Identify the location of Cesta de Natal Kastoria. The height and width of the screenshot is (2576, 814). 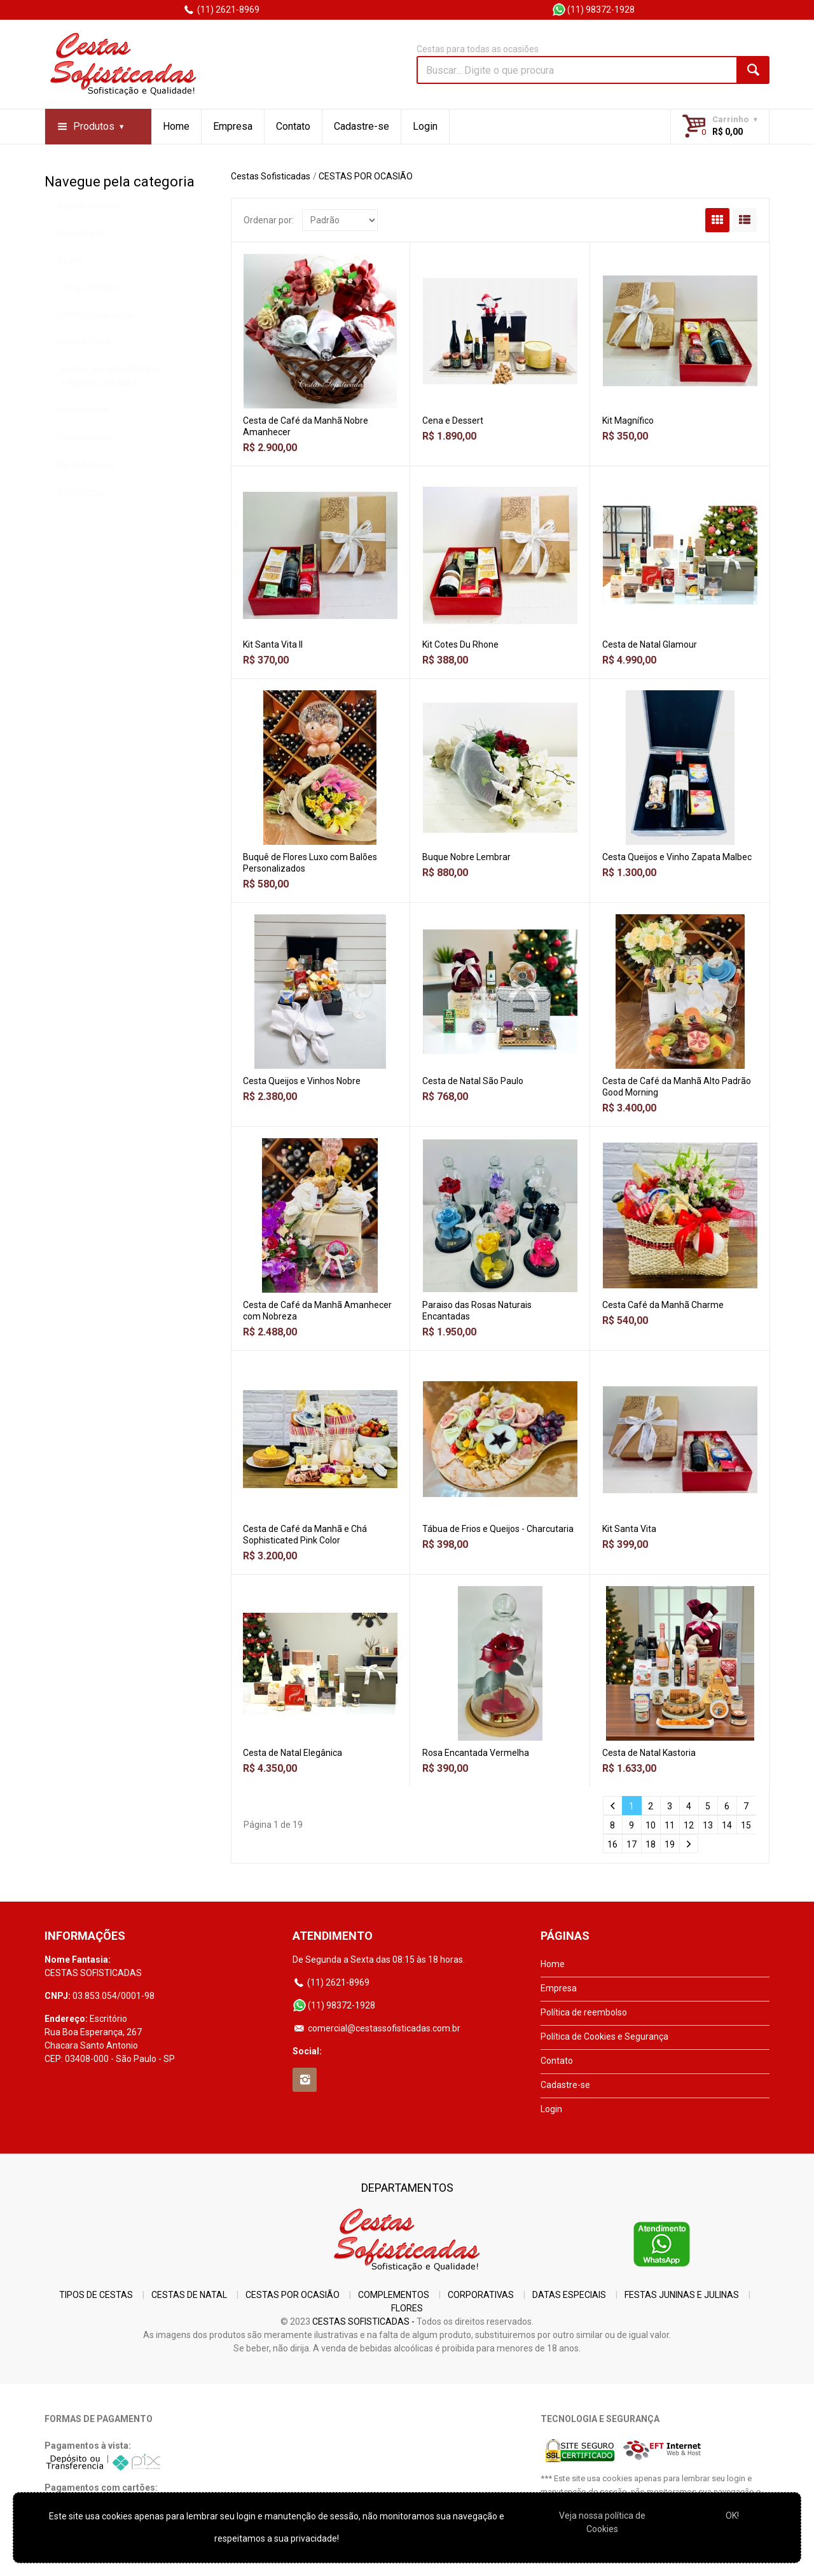
(649, 1753).